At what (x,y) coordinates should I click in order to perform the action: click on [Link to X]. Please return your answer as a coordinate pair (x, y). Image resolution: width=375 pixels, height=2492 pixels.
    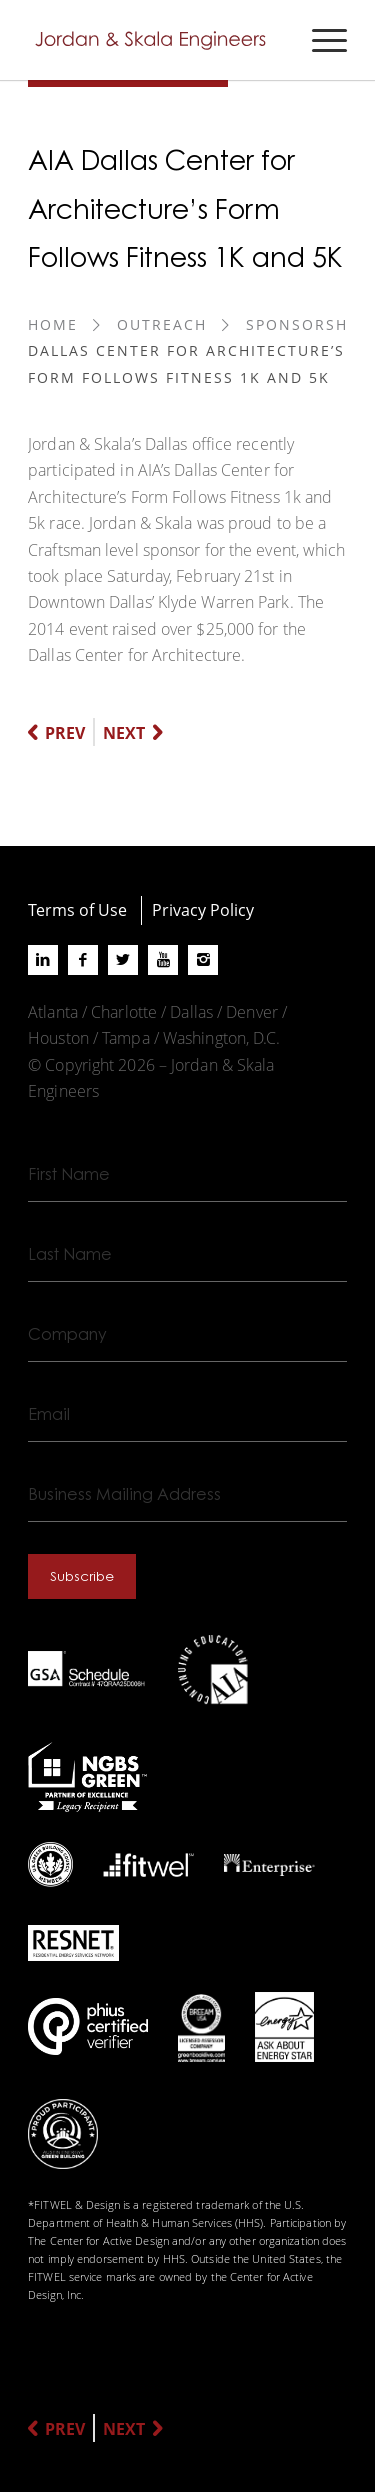
    Looking at the image, I should click on (123, 960).